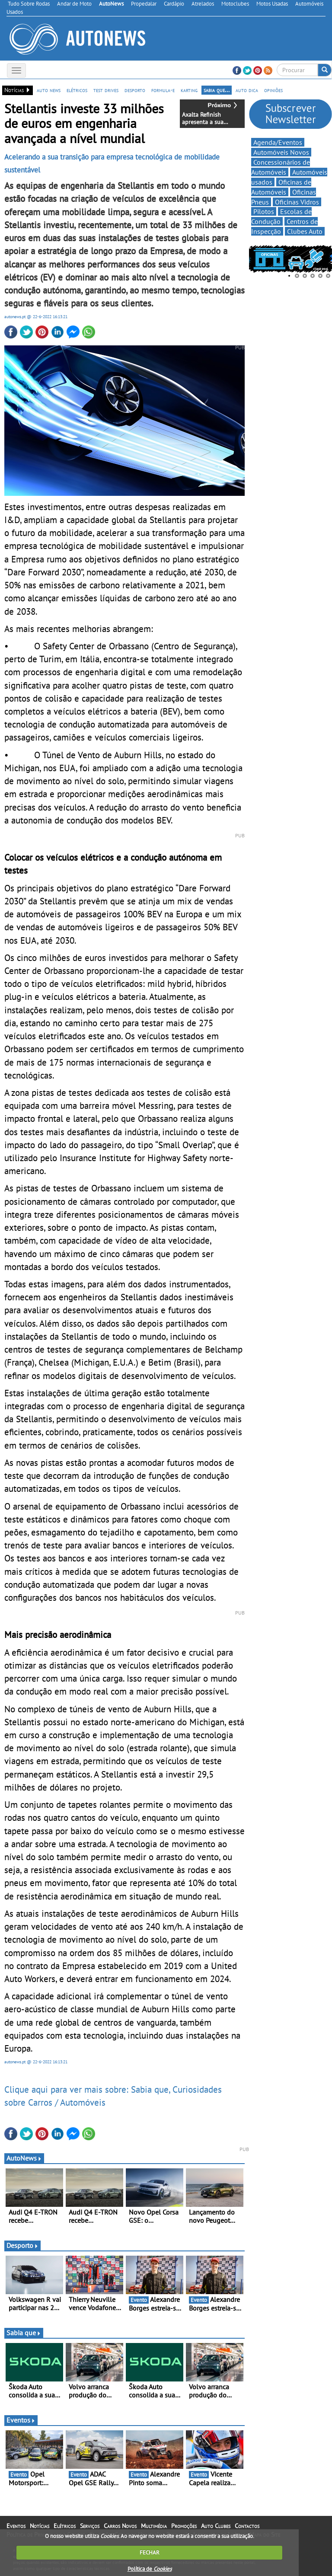 This screenshot has width=332, height=2576. I want to click on Contactos, so click(247, 2526).